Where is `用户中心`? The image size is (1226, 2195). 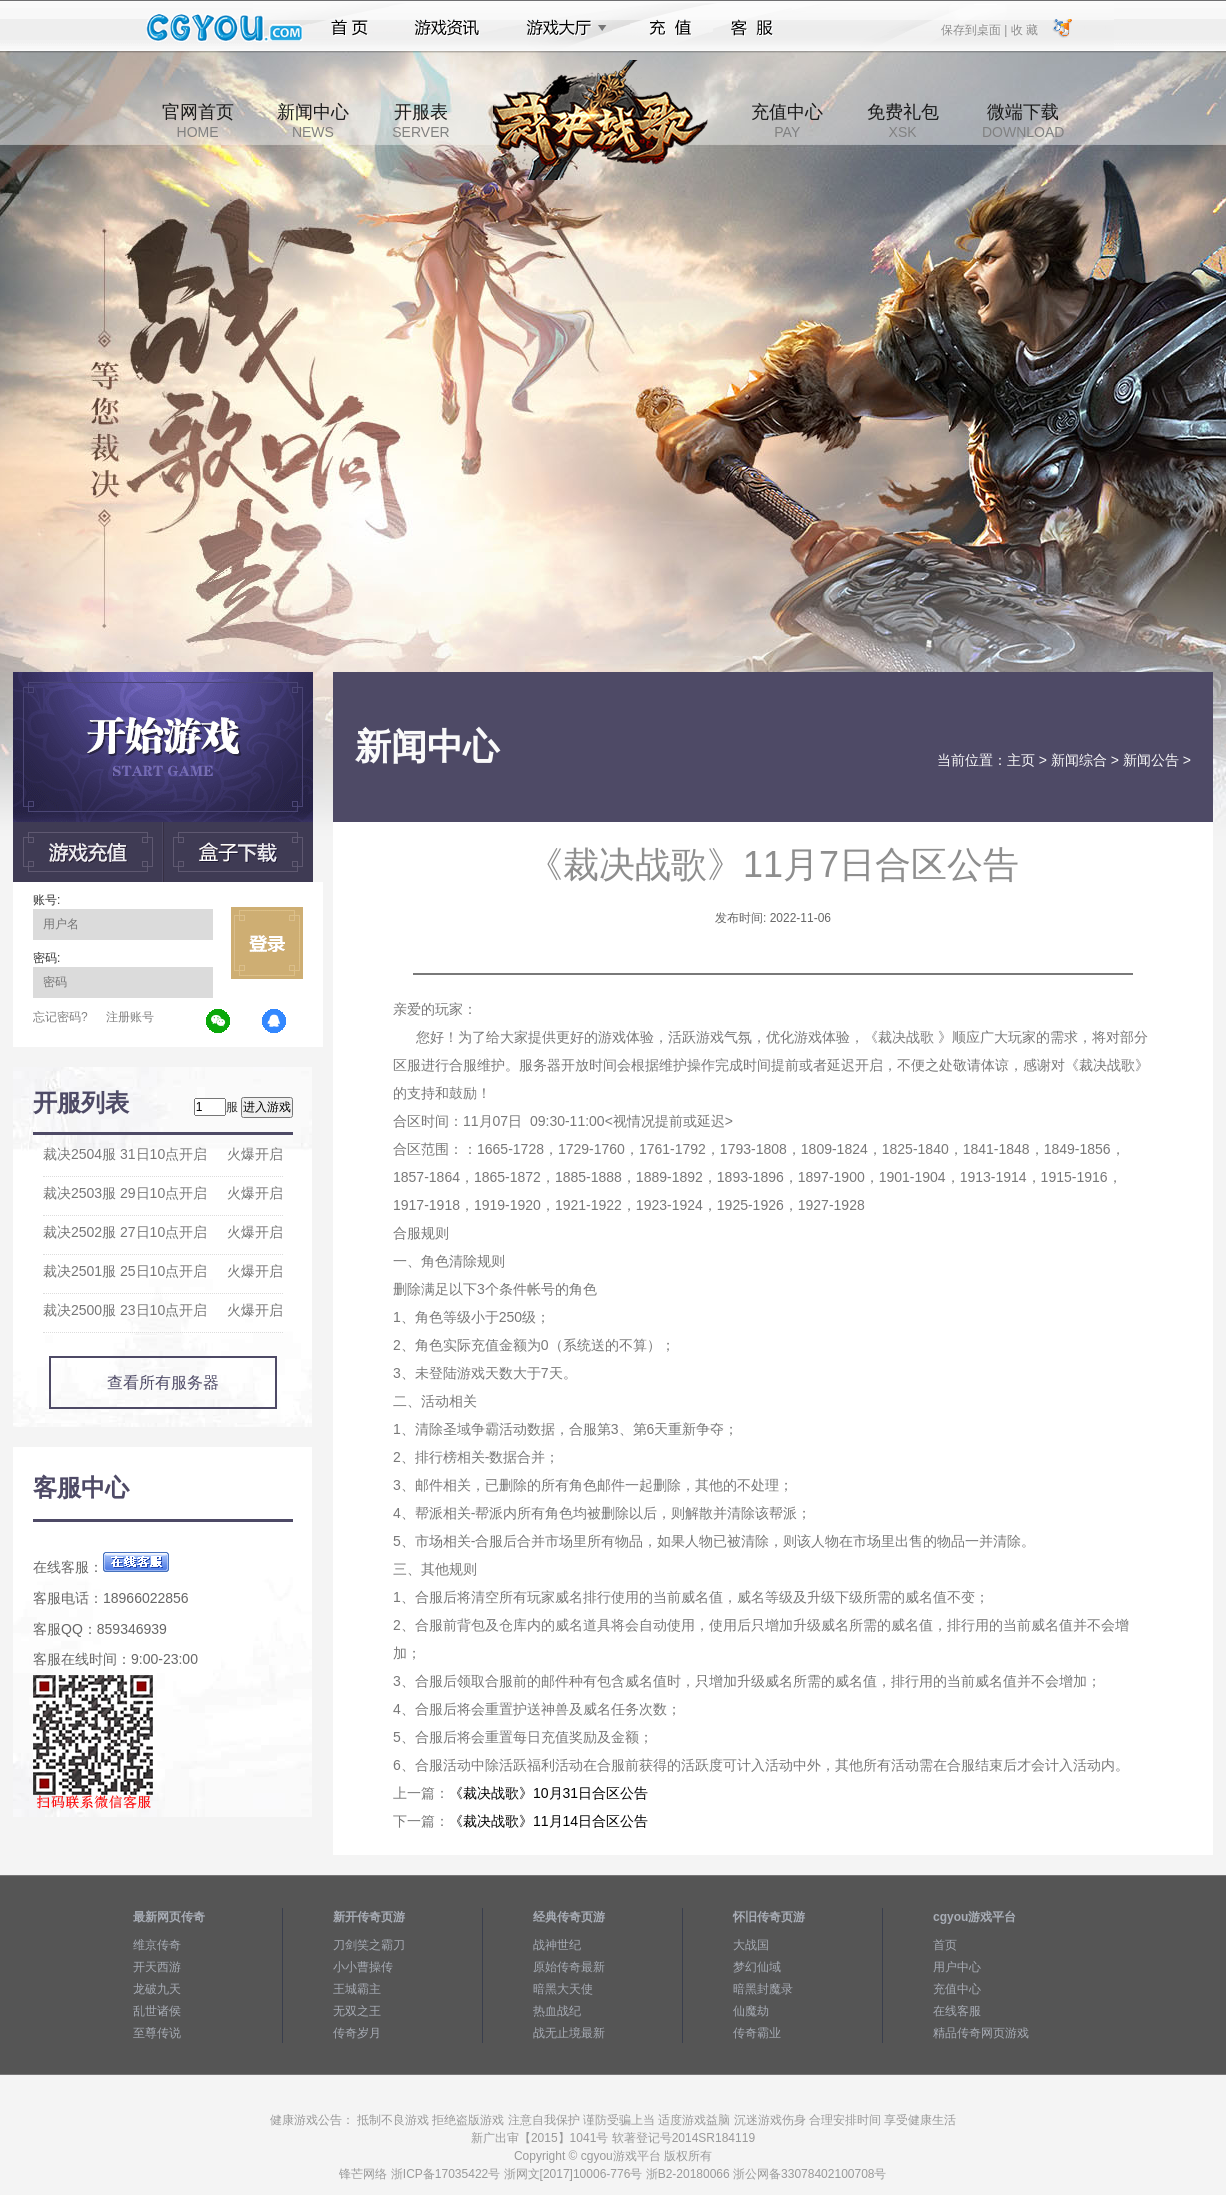 用户中心 is located at coordinates (957, 1967).